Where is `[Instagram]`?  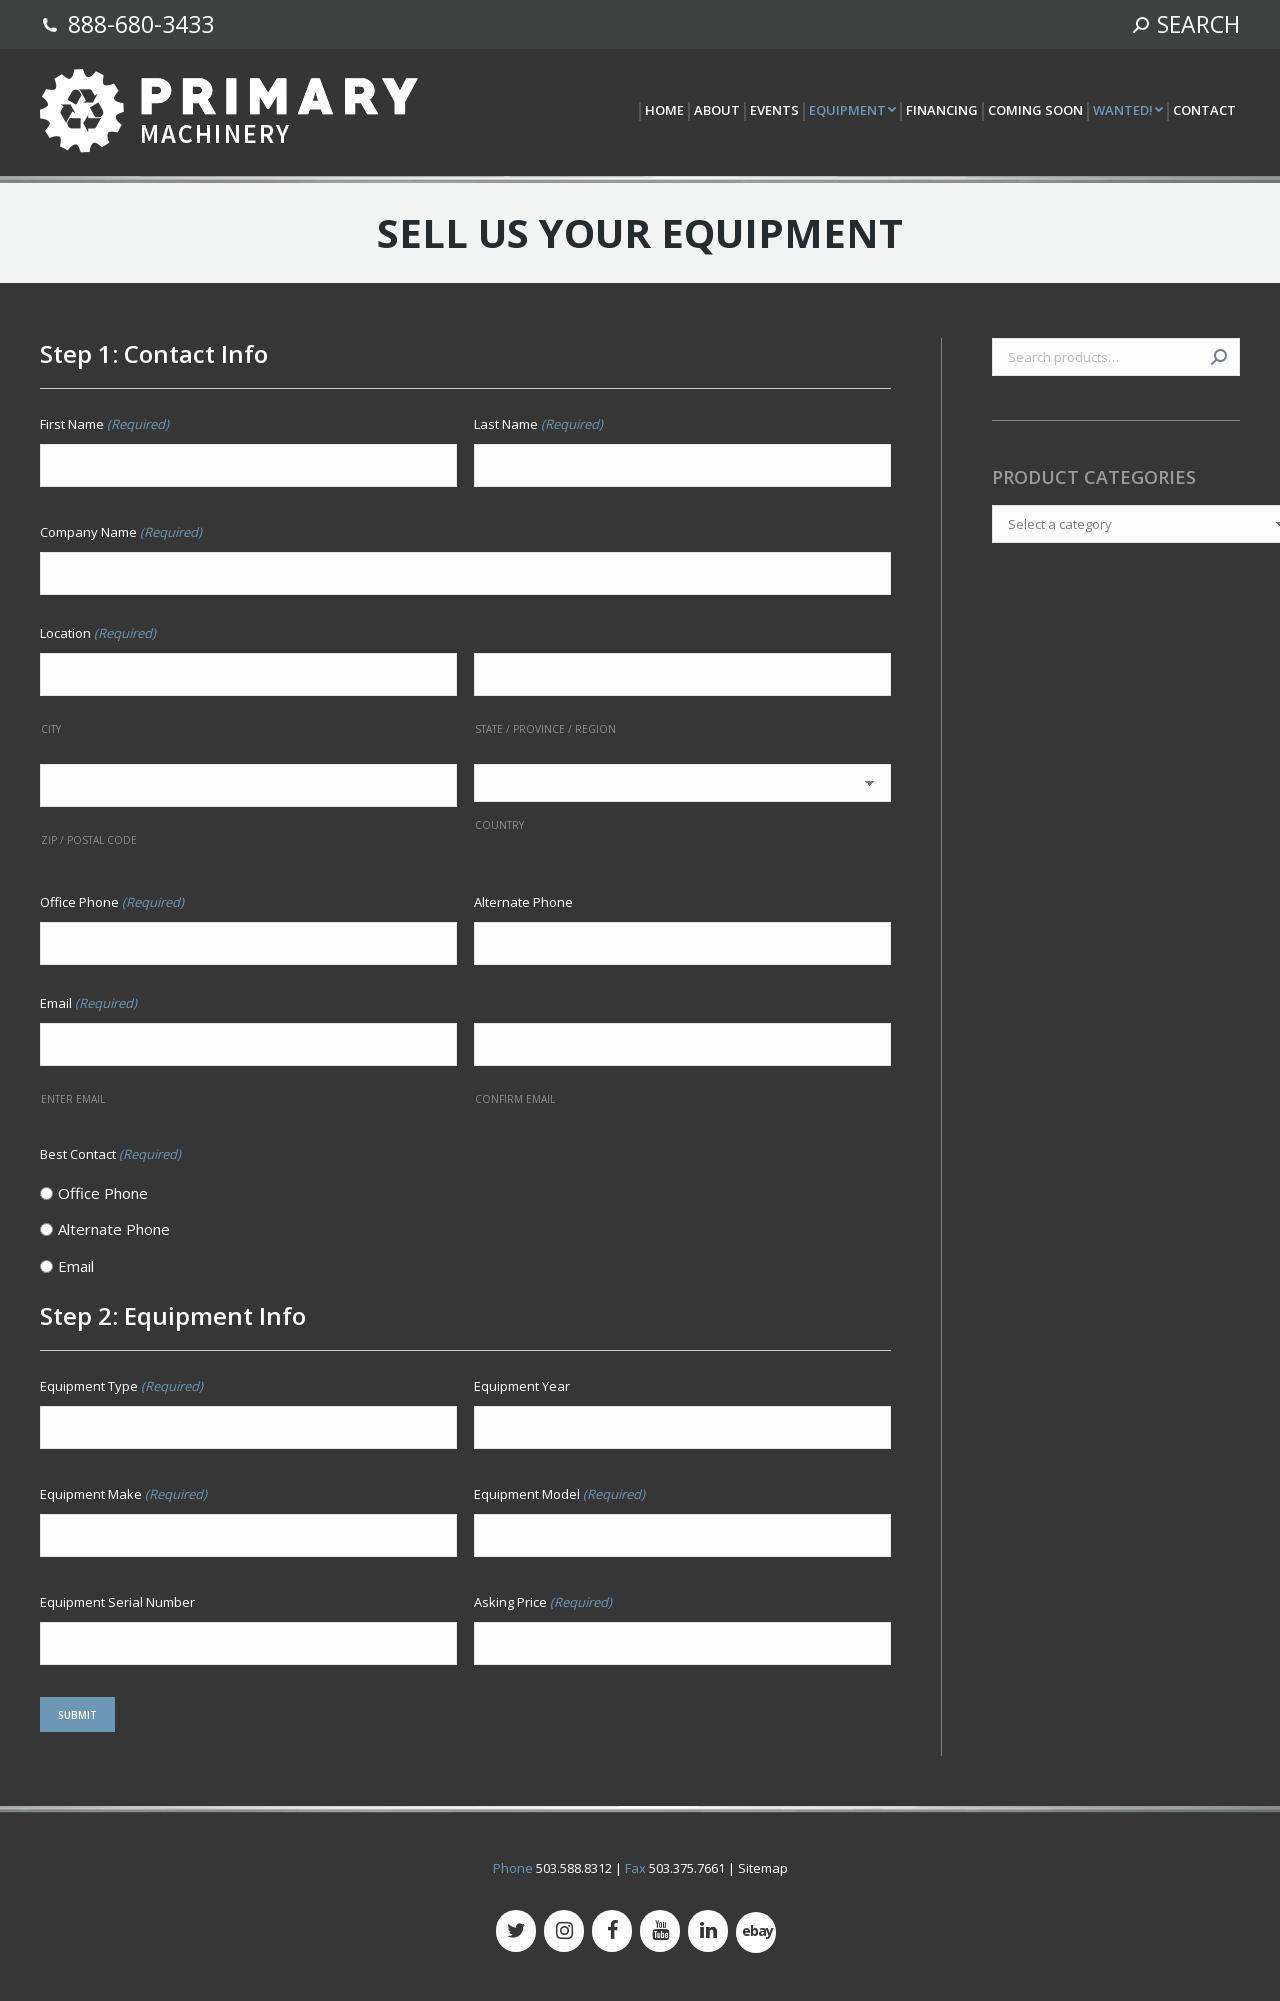
[Instagram] is located at coordinates (564, 1931).